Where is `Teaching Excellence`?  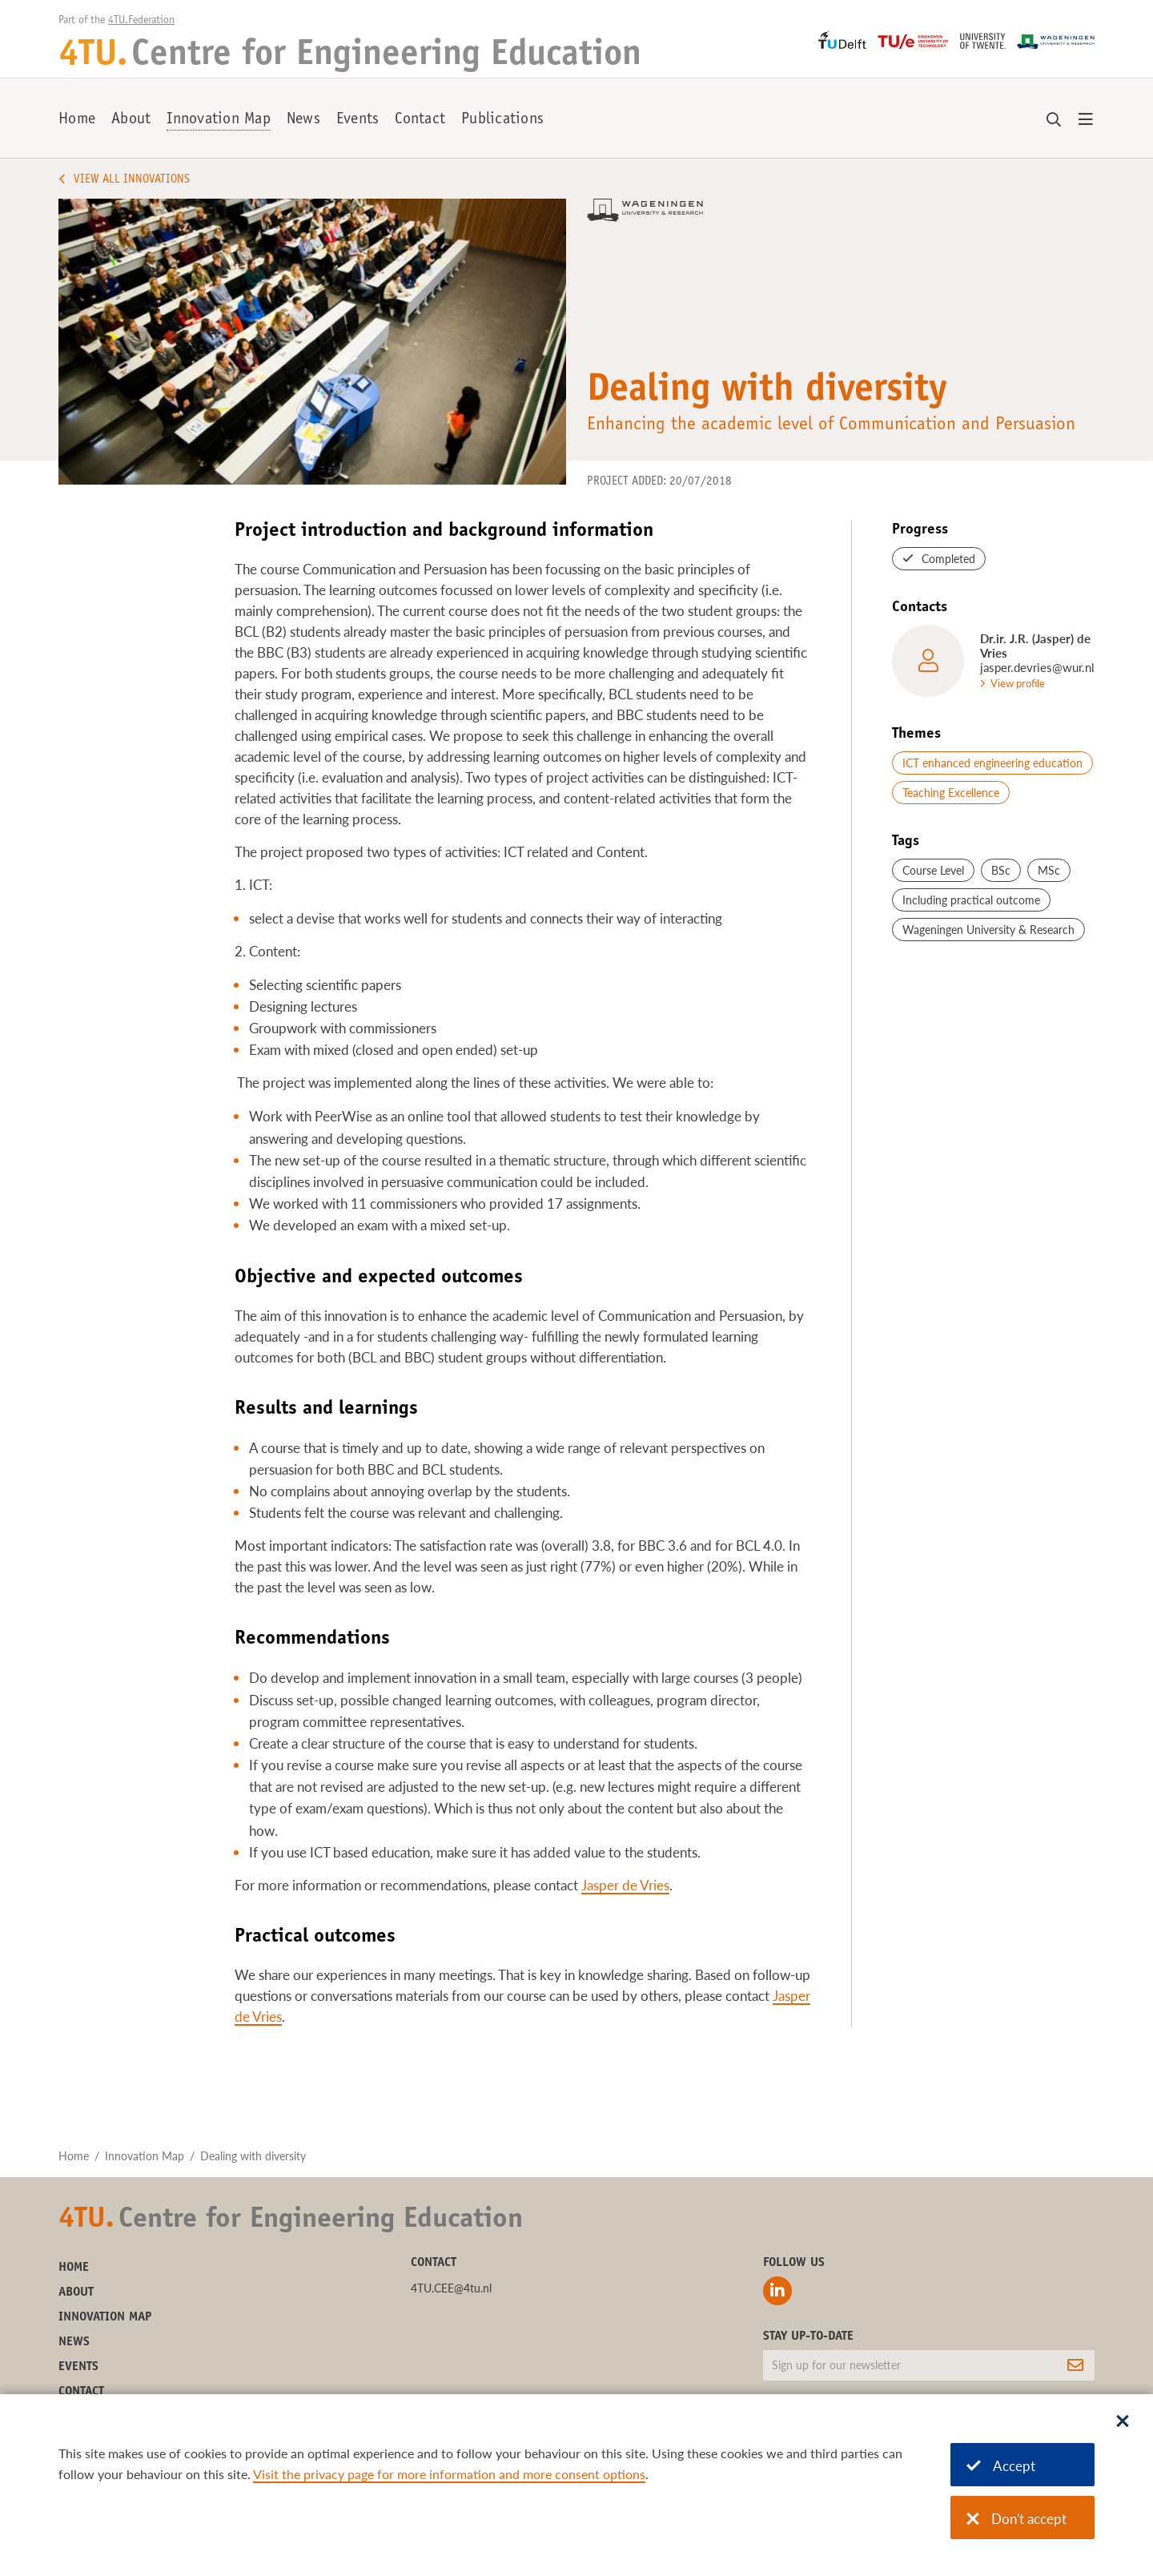 Teaching Excellence is located at coordinates (950, 792).